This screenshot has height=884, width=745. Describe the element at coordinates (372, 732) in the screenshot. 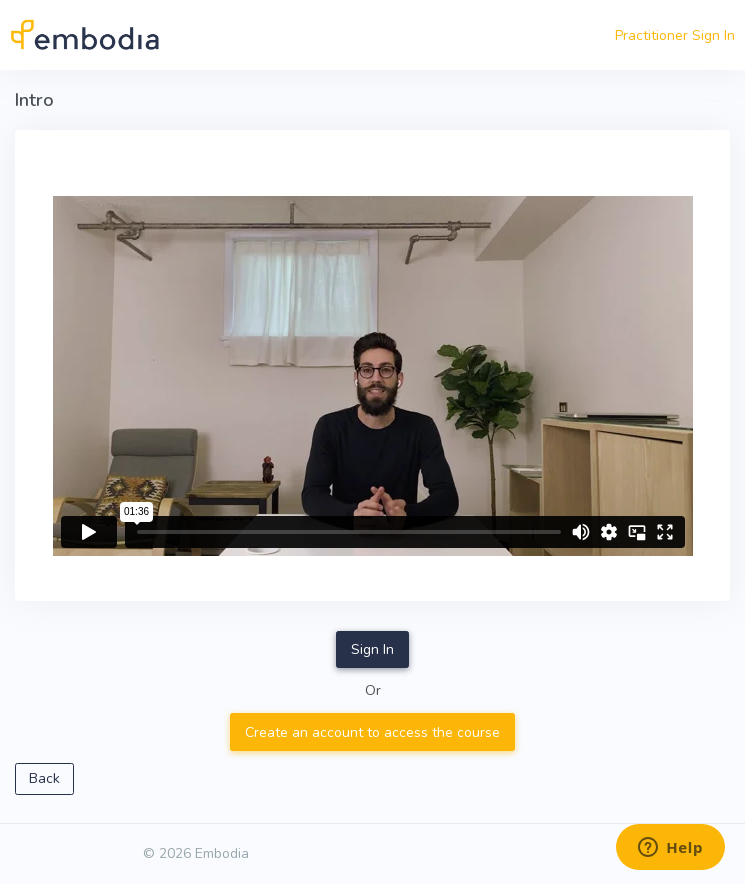

I see `Create an account to access the course` at that location.